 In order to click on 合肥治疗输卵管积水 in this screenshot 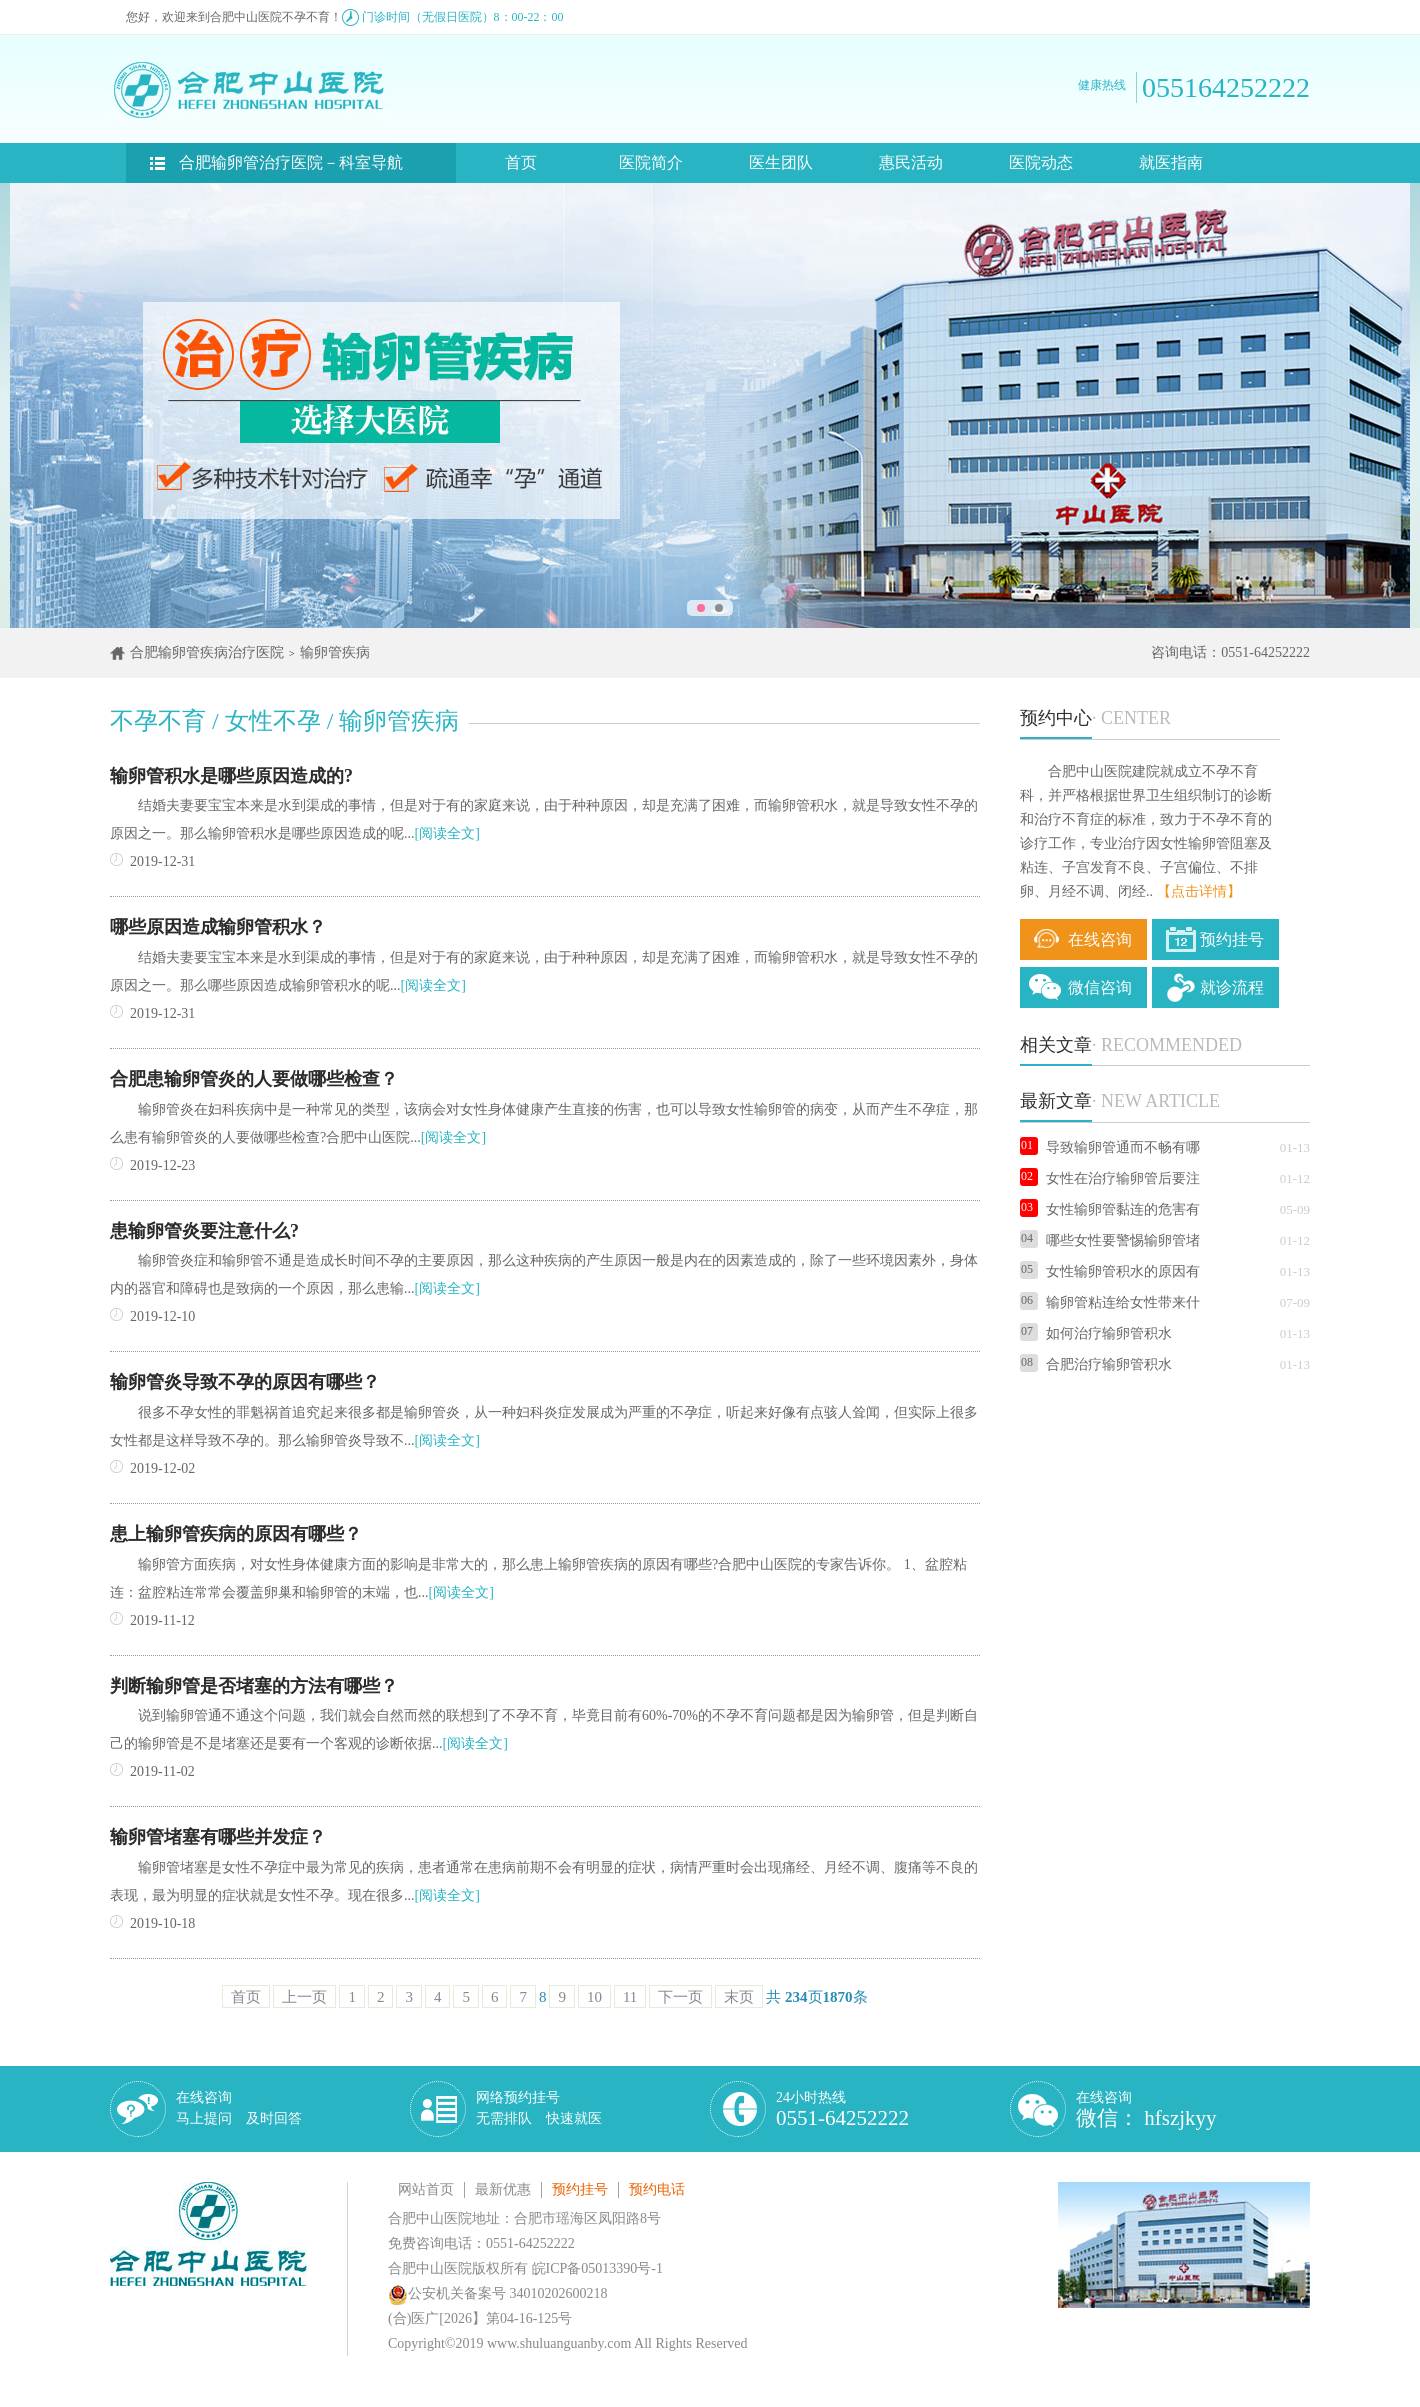, I will do `click(1096, 1364)`.